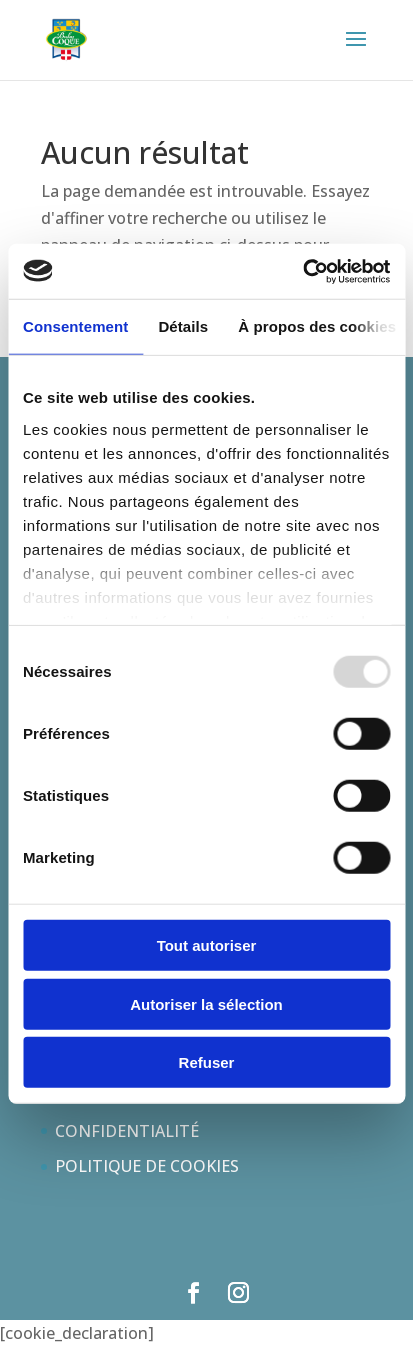 Image resolution: width=413 pixels, height=1347 pixels. I want to click on Refuser, so click(207, 1062).